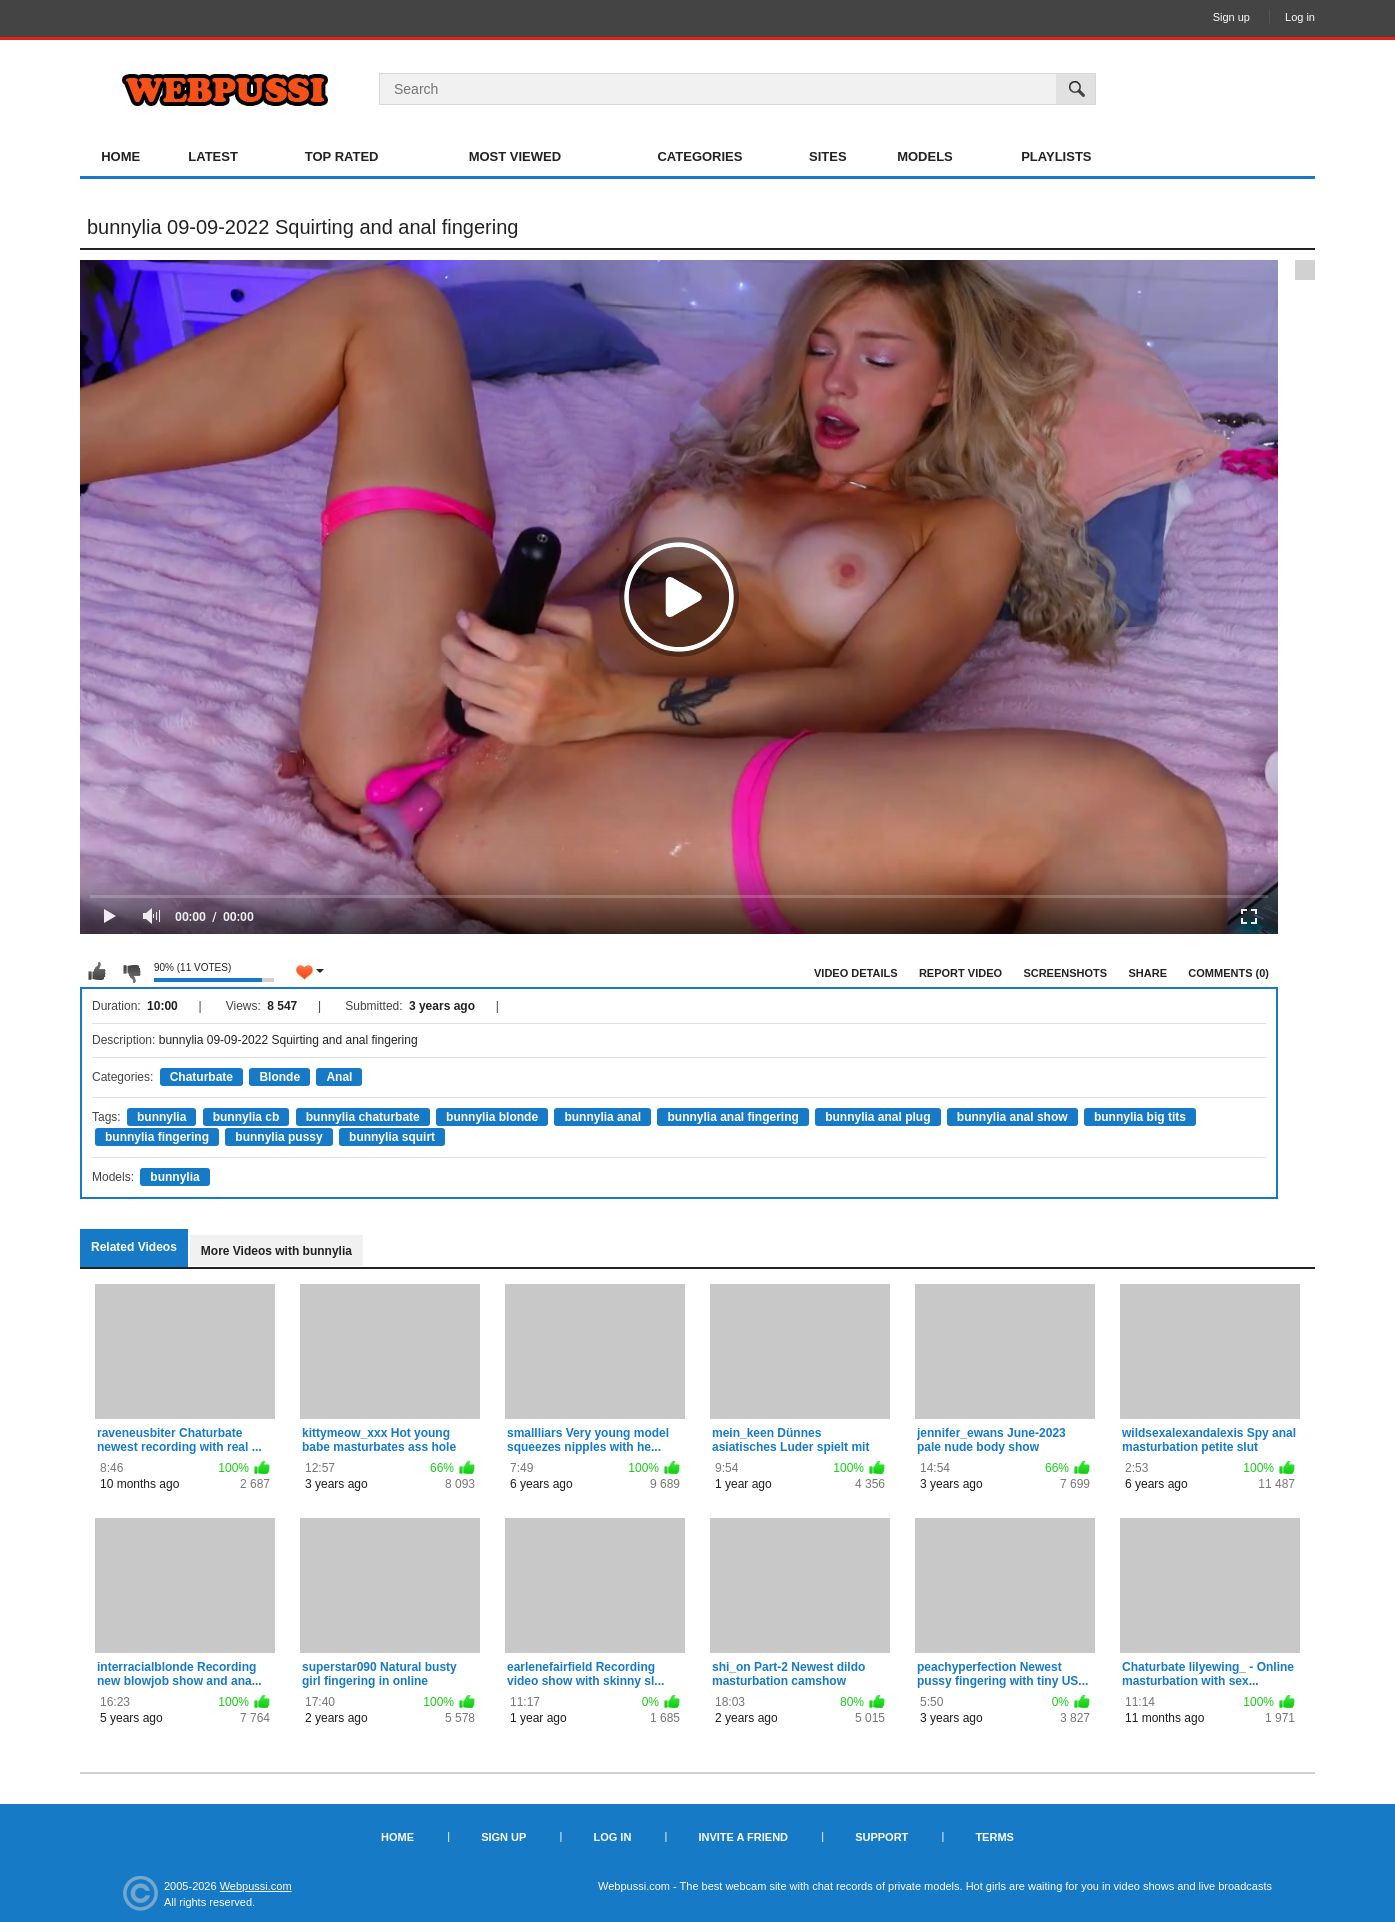 The image size is (1395, 1922). Describe the element at coordinates (1147, 973) in the screenshot. I see `Share` at that location.